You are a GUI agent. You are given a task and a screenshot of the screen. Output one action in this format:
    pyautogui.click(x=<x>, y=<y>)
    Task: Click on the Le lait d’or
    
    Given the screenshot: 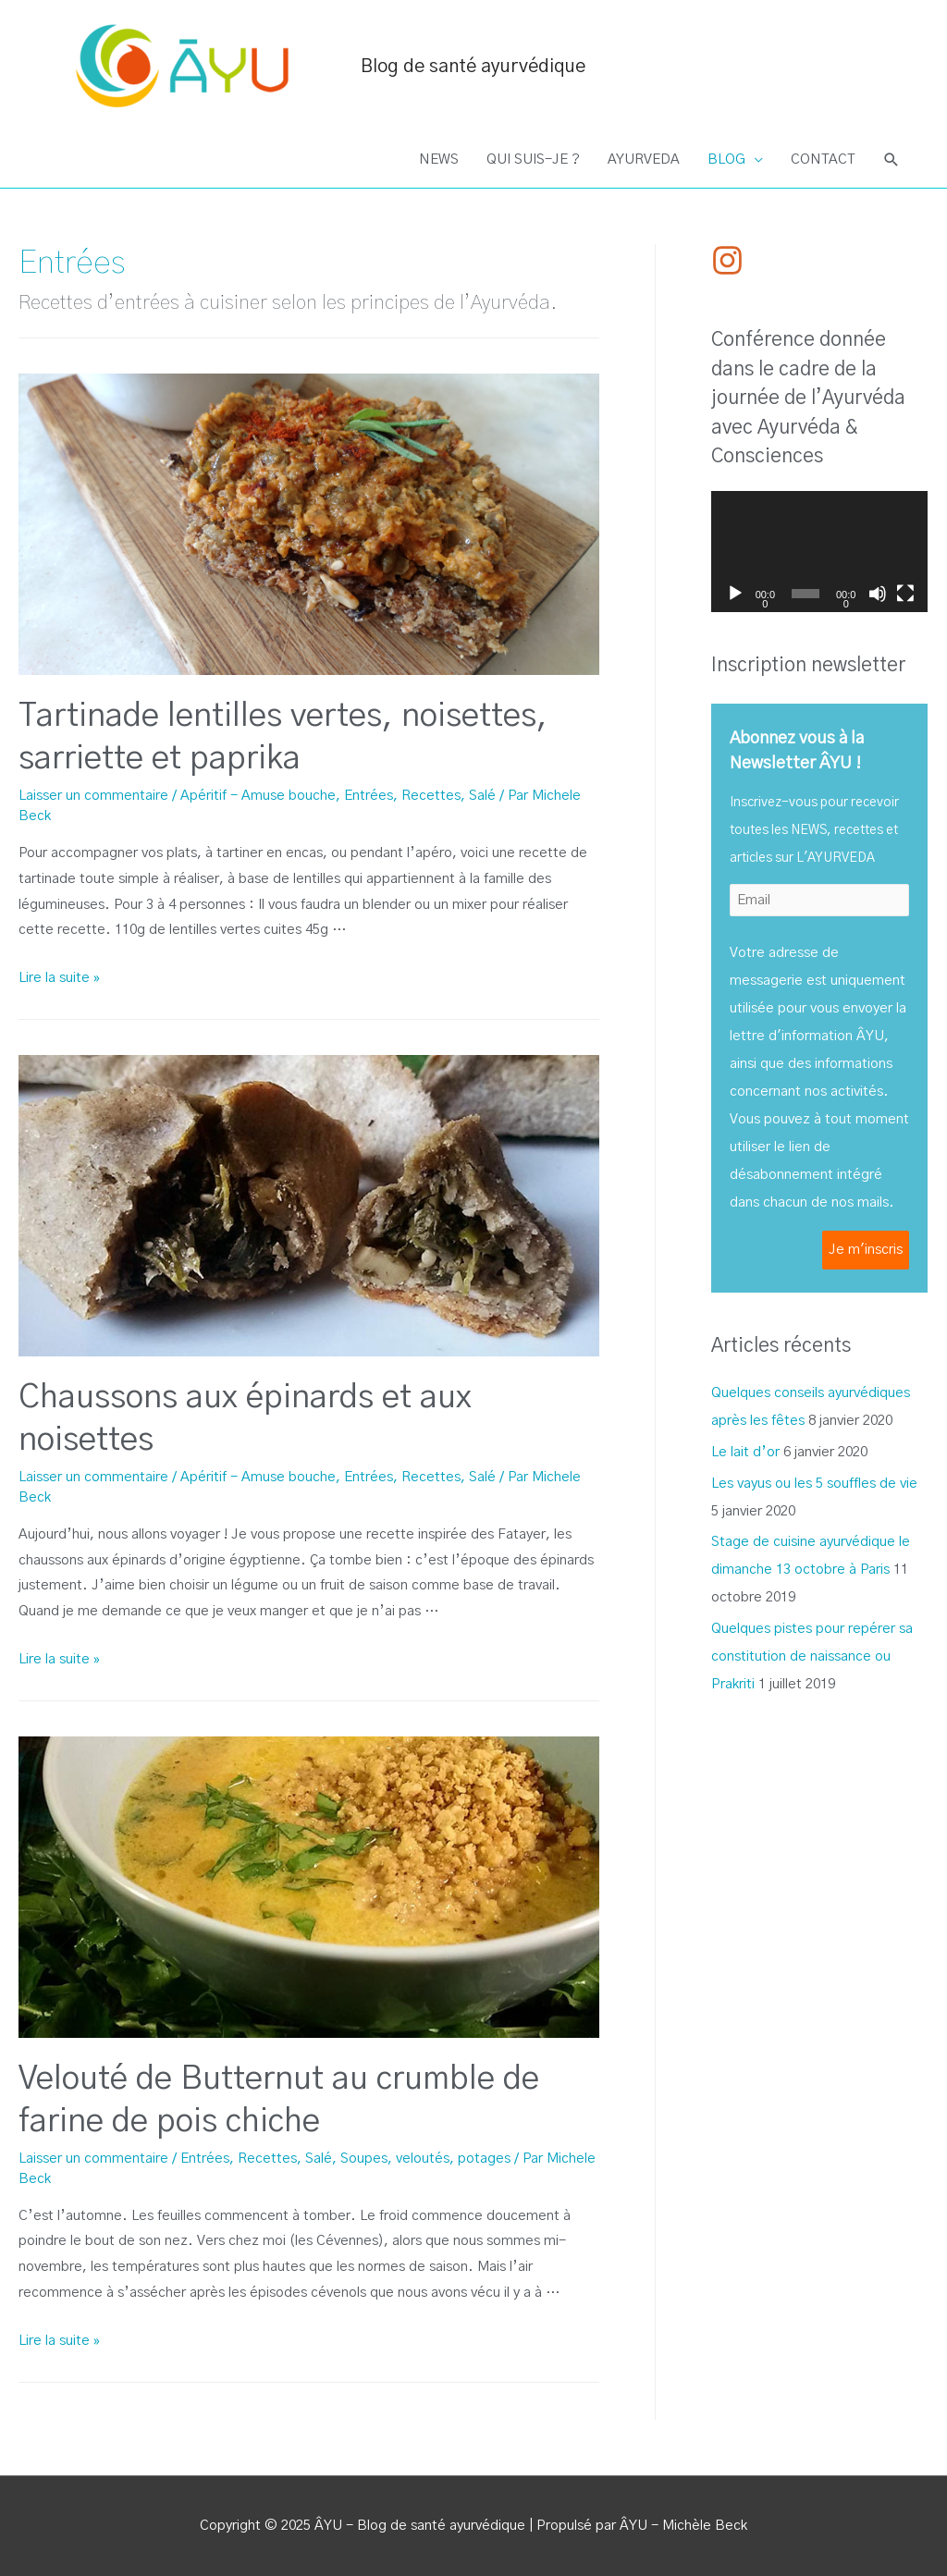 What is the action you would take?
    pyautogui.click(x=745, y=1452)
    